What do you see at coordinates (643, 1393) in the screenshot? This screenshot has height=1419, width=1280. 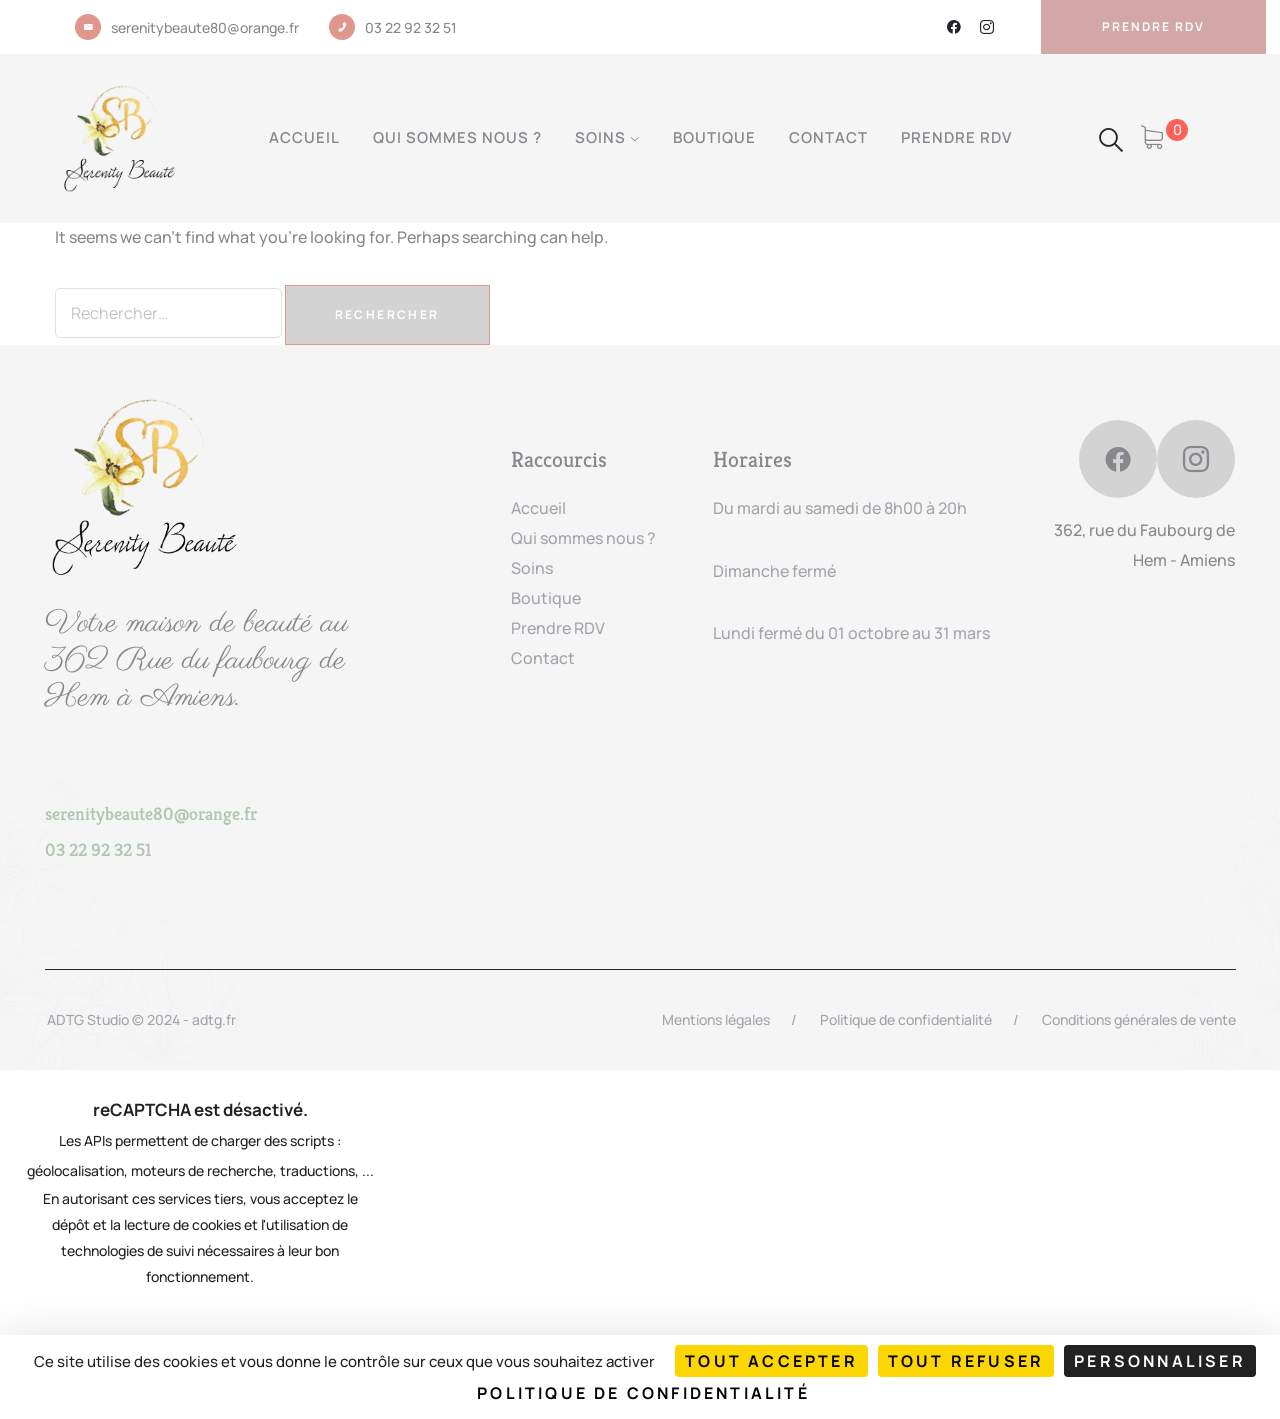 I see `Politique de confidentialité [link]` at bounding box center [643, 1393].